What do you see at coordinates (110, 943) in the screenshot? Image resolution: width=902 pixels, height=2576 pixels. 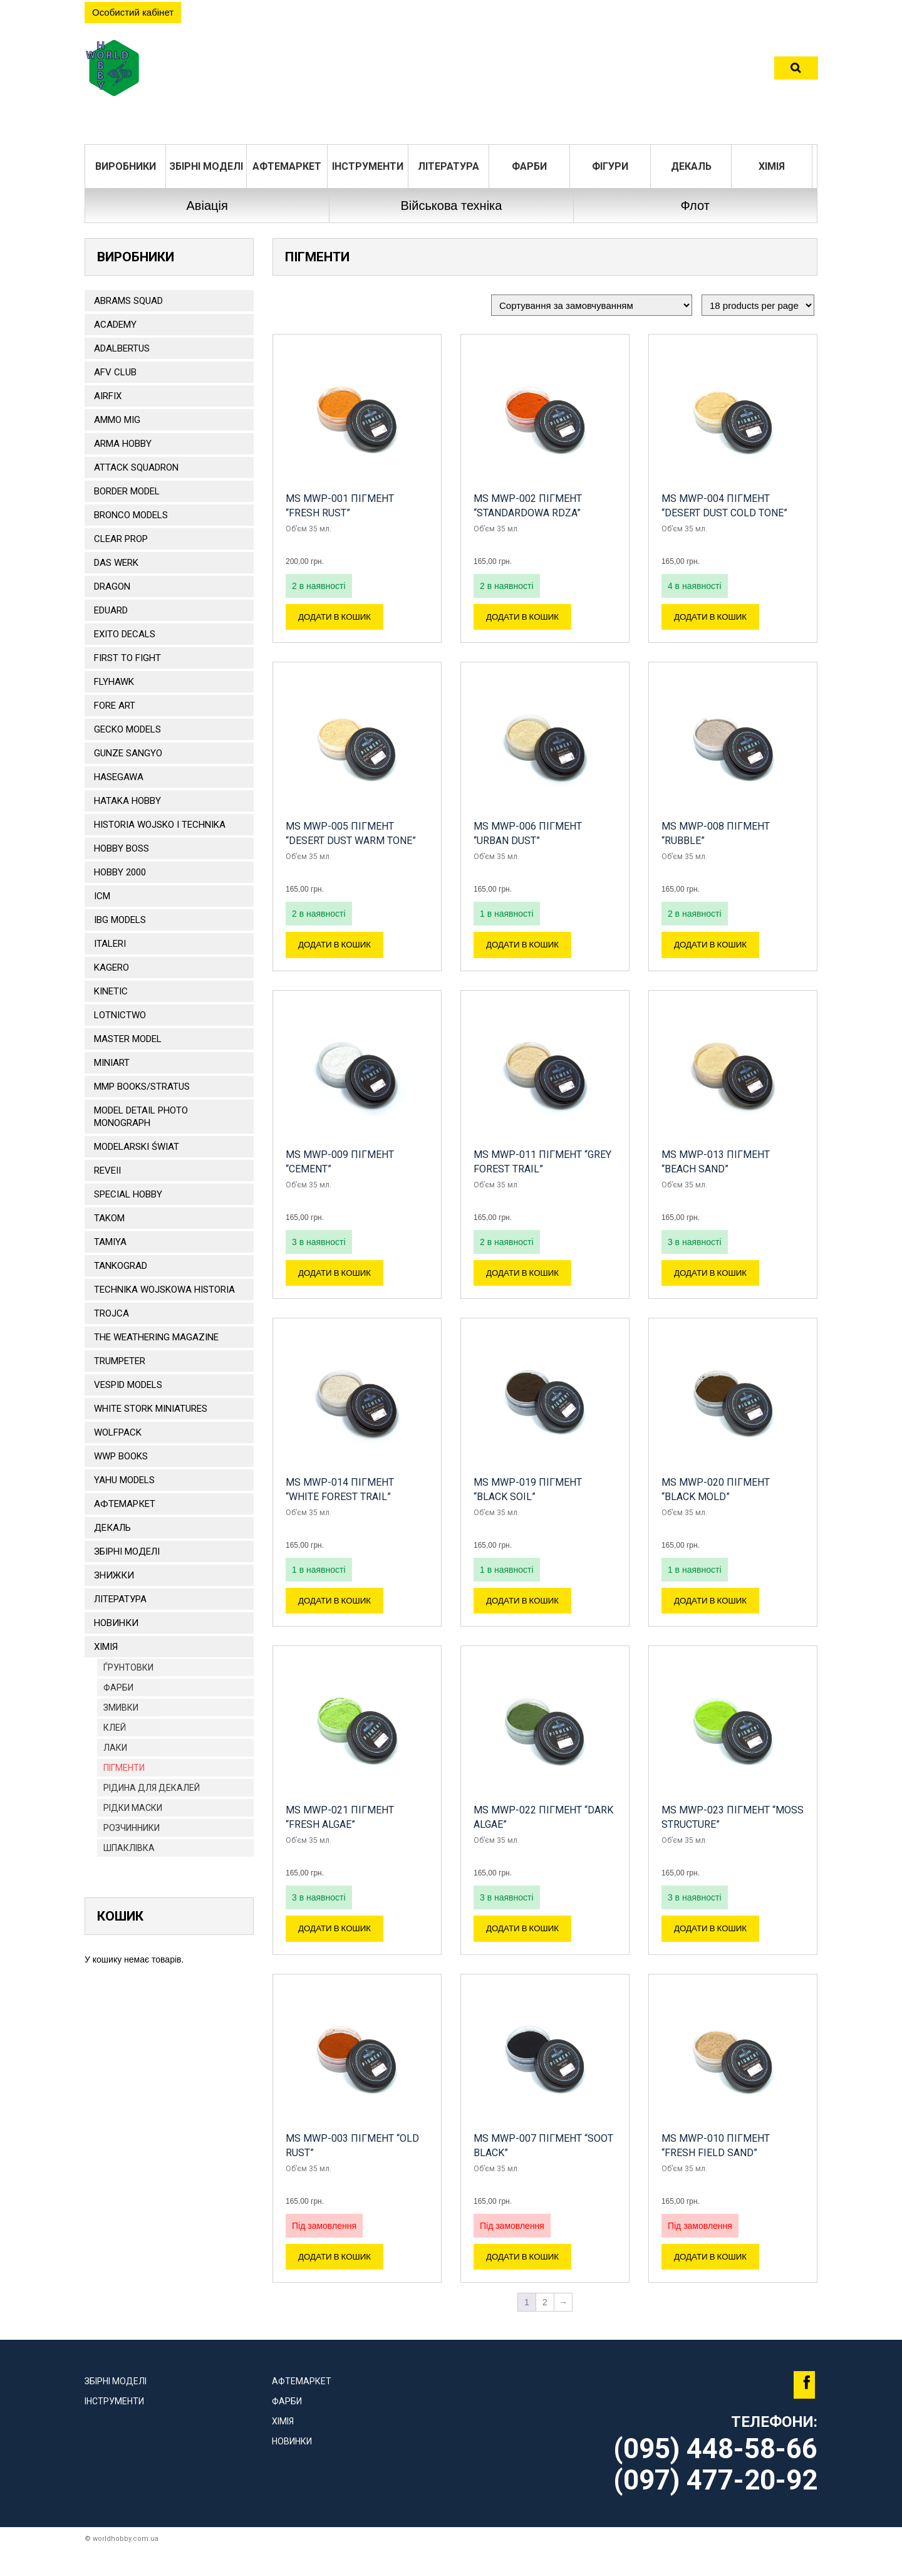 I see `ITALERI` at bounding box center [110, 943].